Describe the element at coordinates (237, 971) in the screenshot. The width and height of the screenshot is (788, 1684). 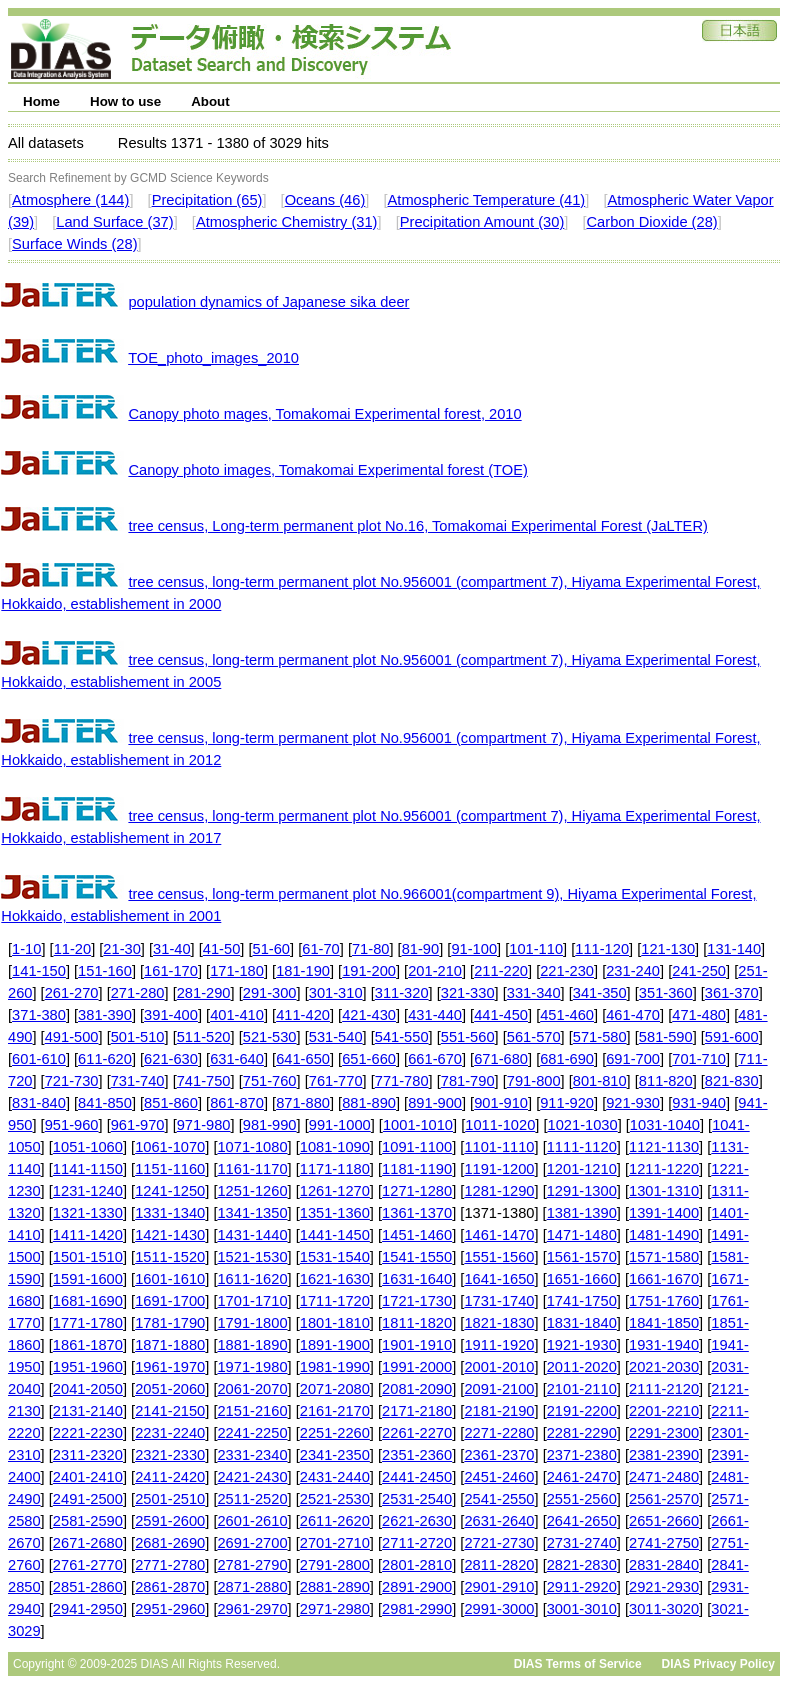
I see `171-180` at that location.